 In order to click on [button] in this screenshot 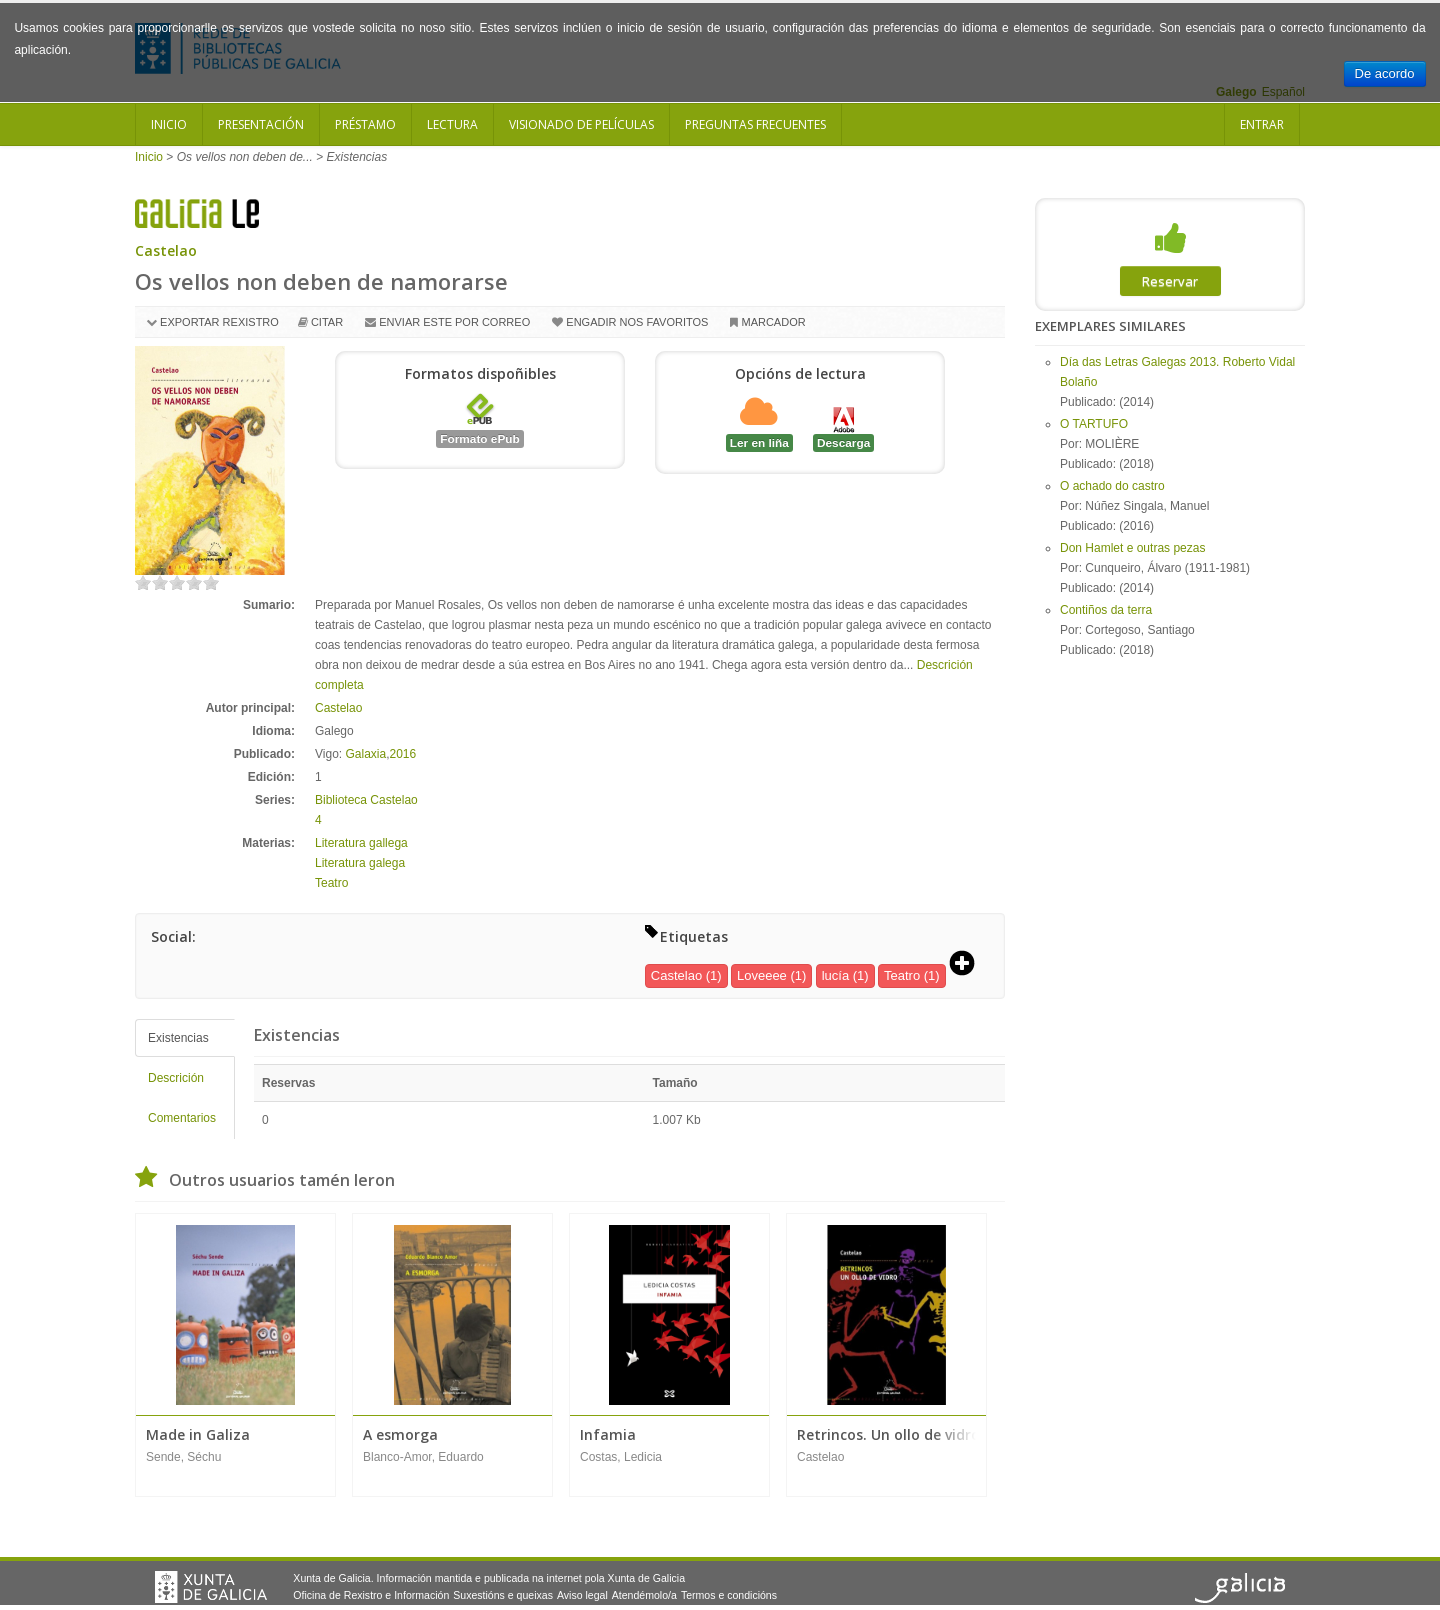, I will do `click(969, 965)`.